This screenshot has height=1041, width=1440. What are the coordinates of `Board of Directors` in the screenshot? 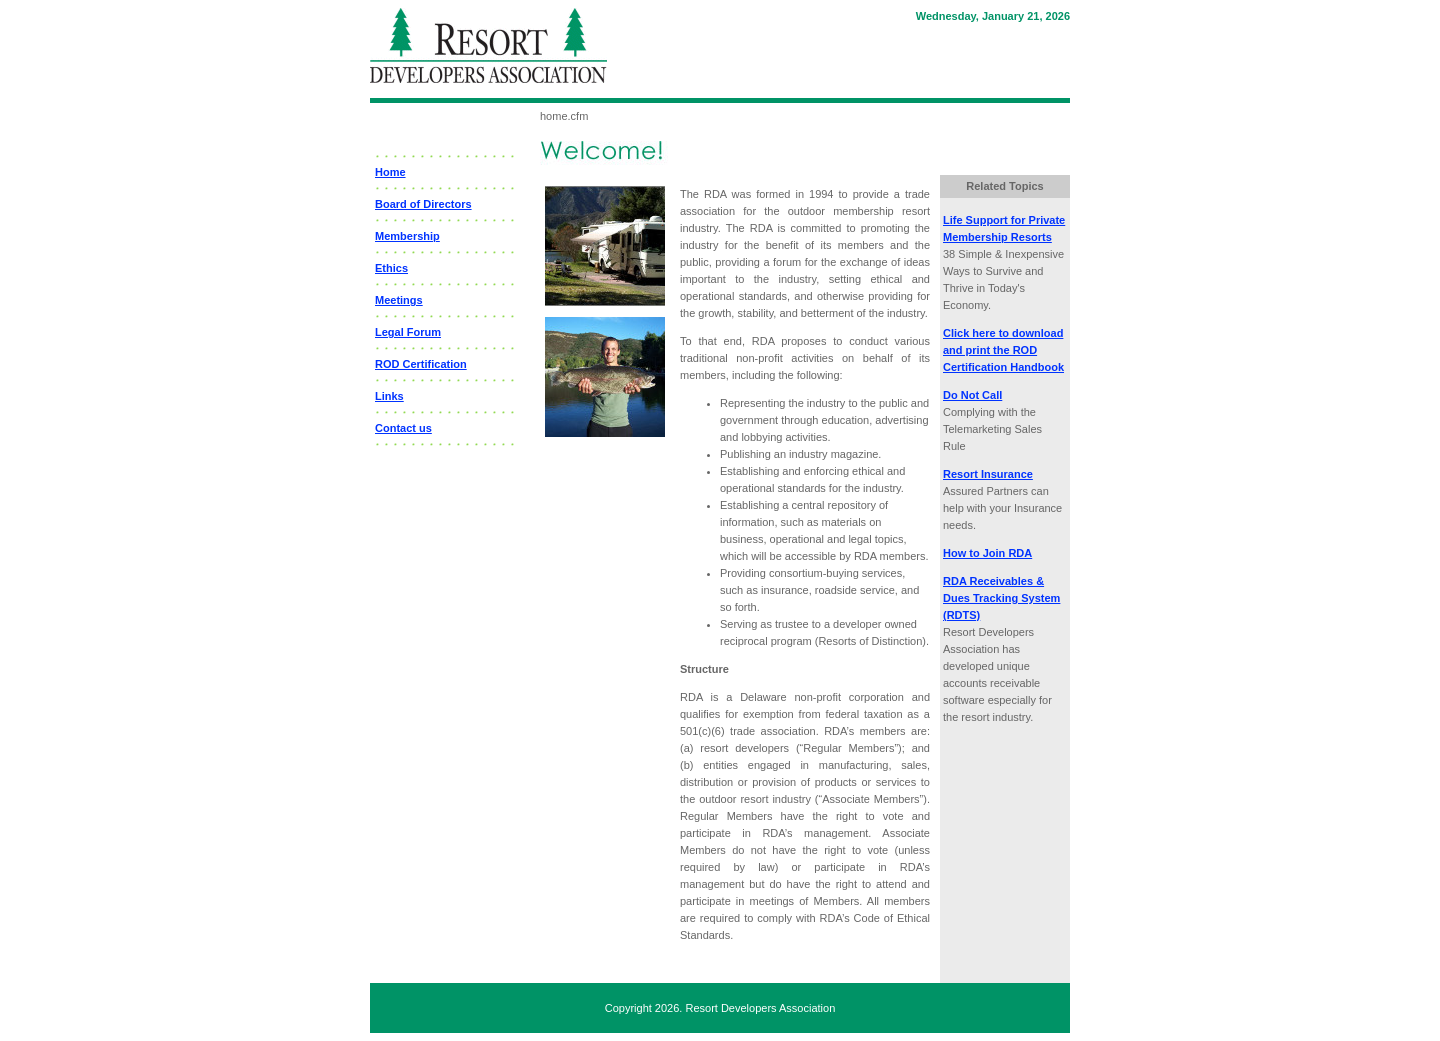 It's located at (423, 204).